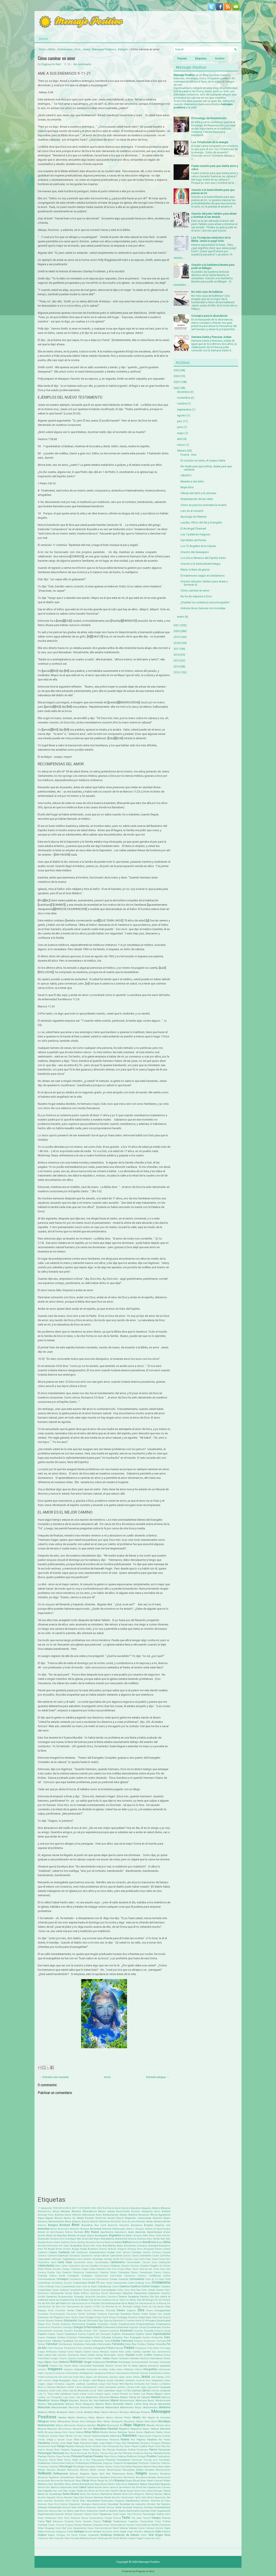  Describe the element at coordinates (123, 2211) in the screenshot. I see `Accesibilidad` at that location.